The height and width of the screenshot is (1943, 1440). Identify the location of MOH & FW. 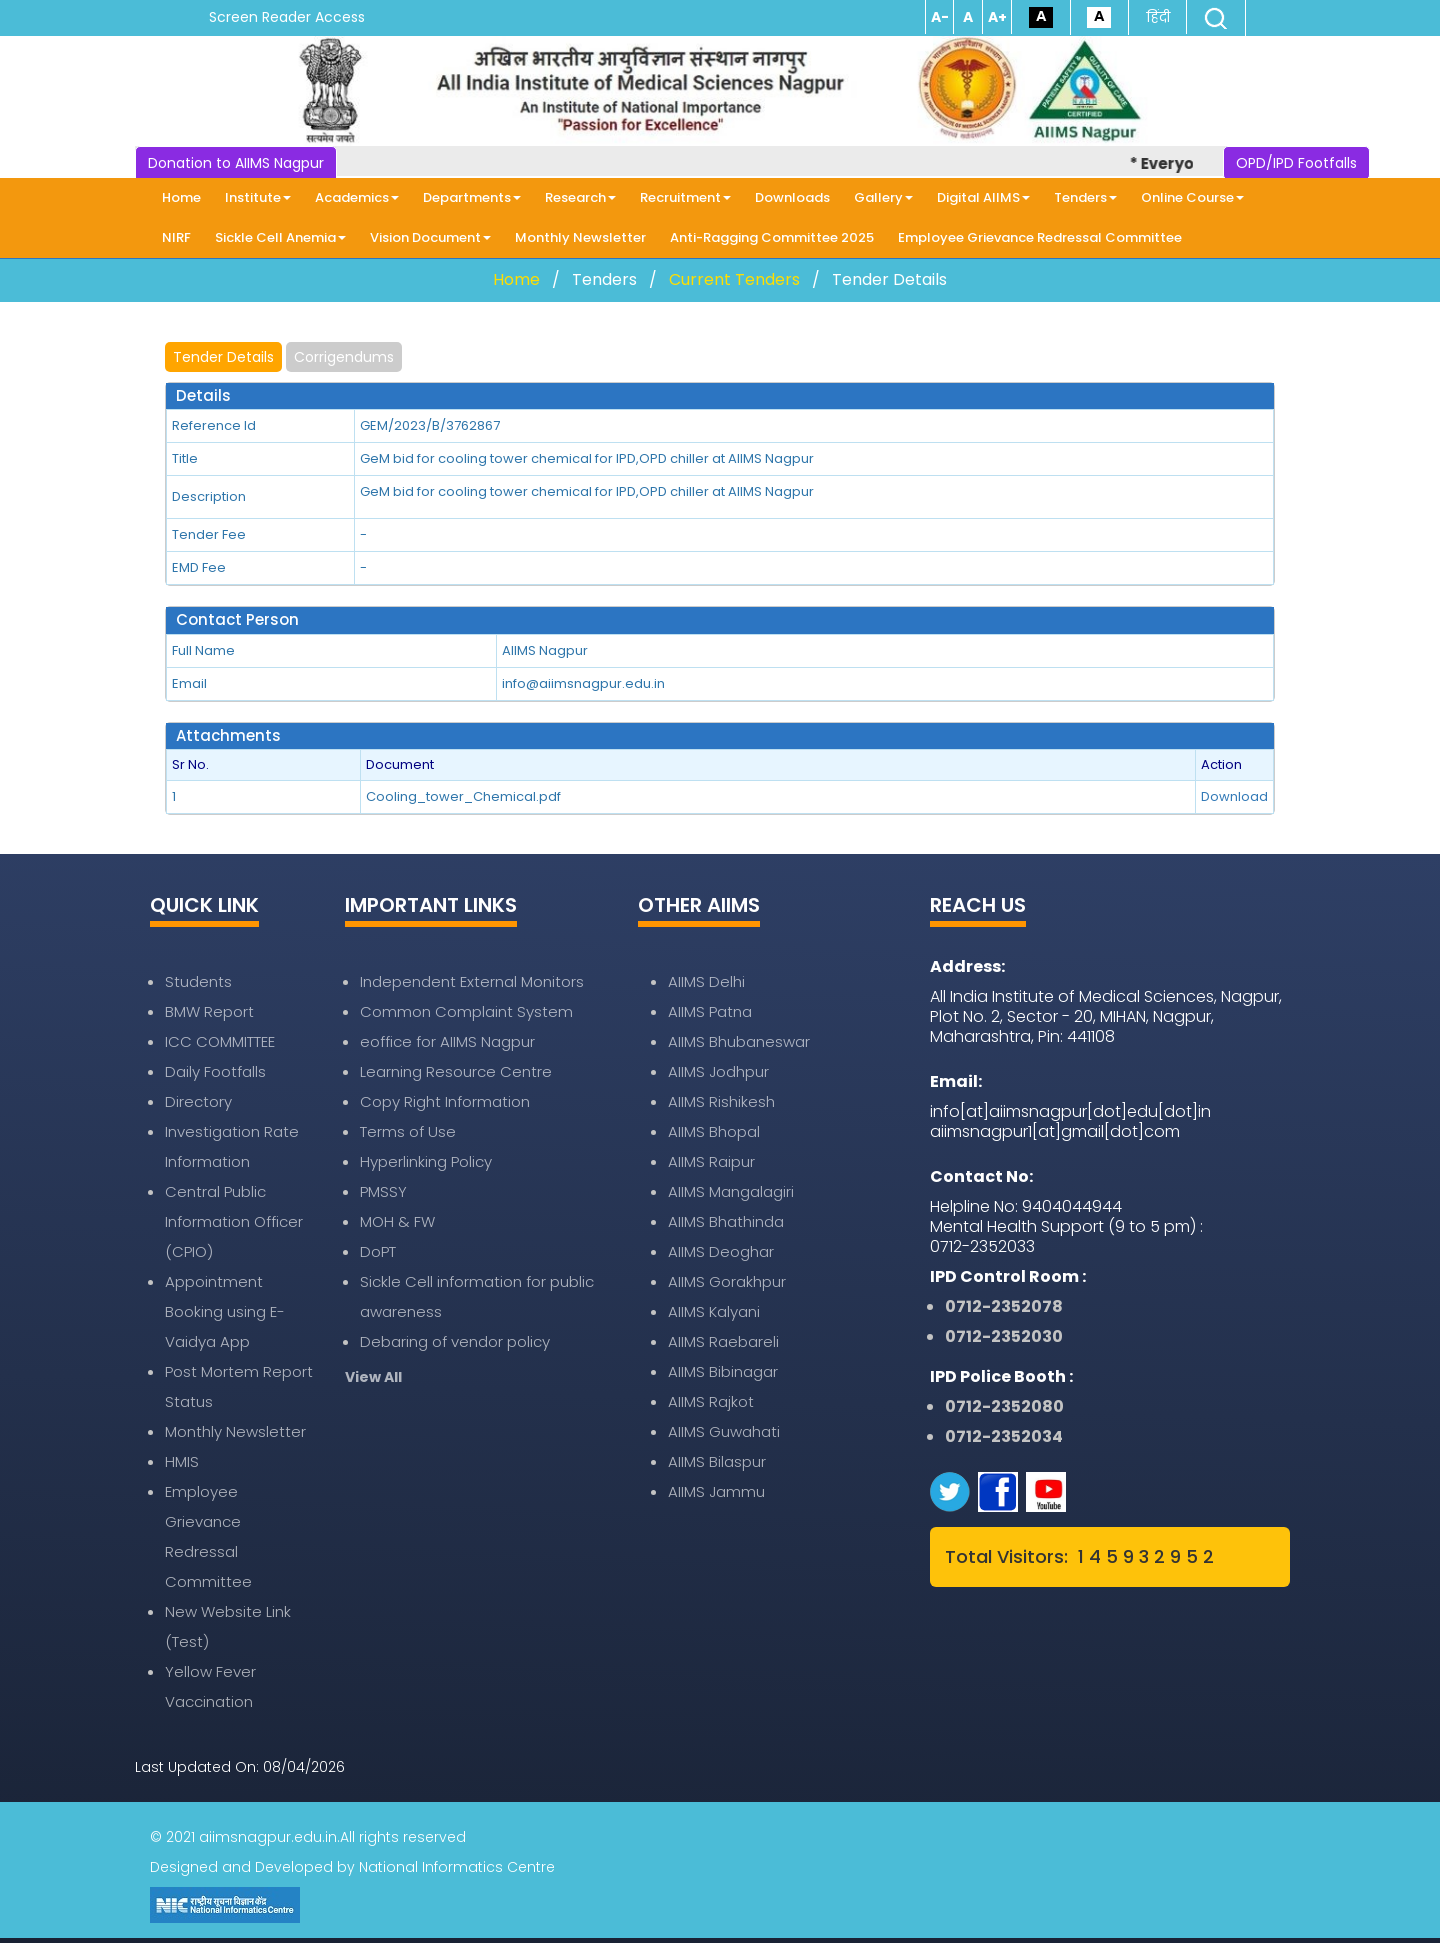
(397, 1221).